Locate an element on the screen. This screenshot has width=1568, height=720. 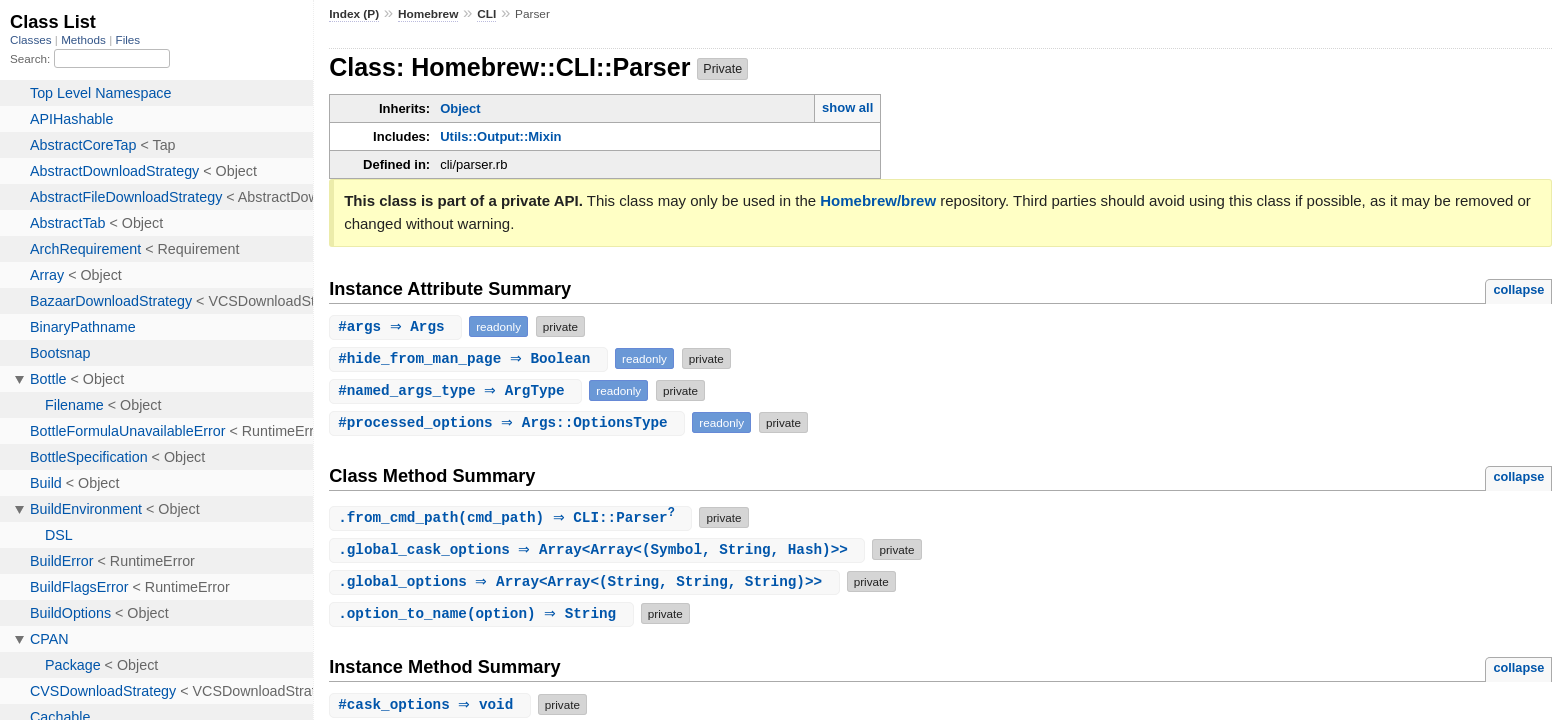
. ⇒ Array<Array<(String, String, String)>> is located at coordinates (587, 582).